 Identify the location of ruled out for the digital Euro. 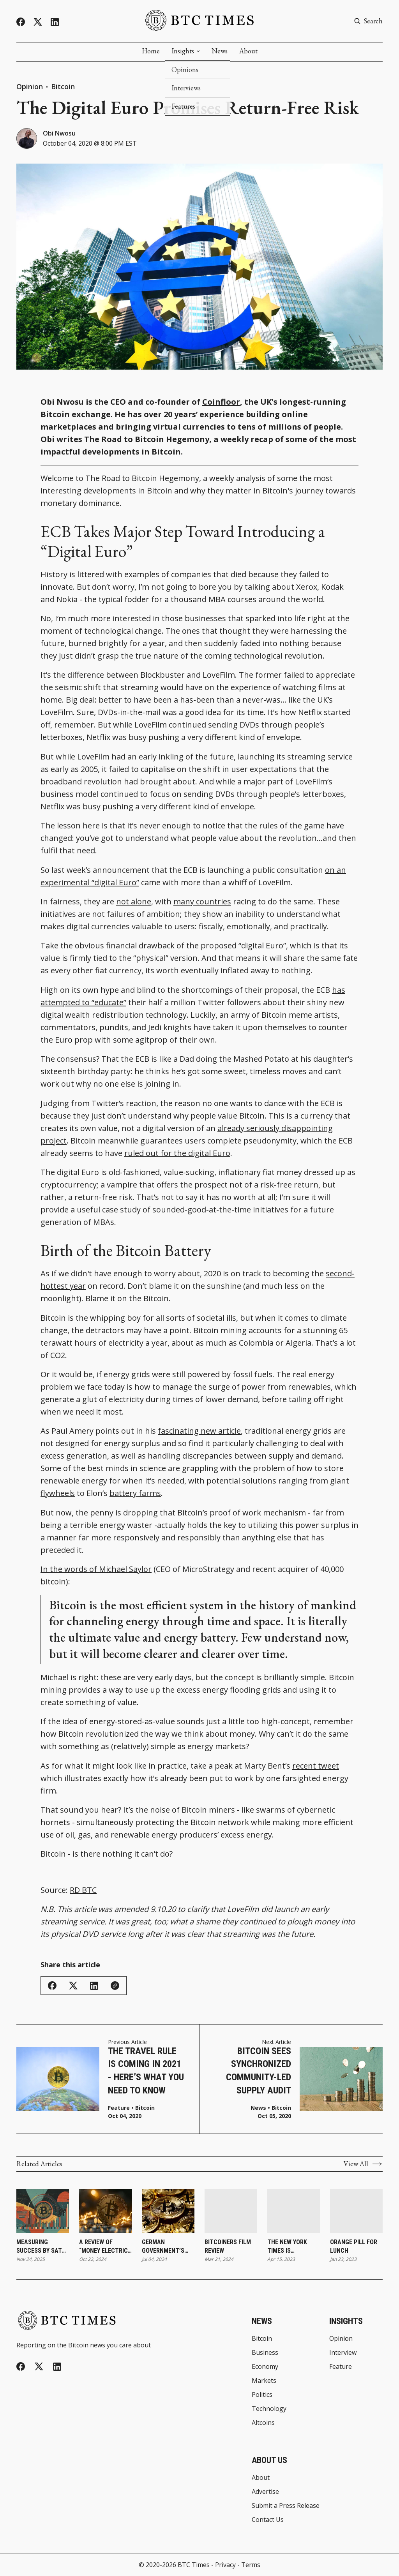
(177, 1153).